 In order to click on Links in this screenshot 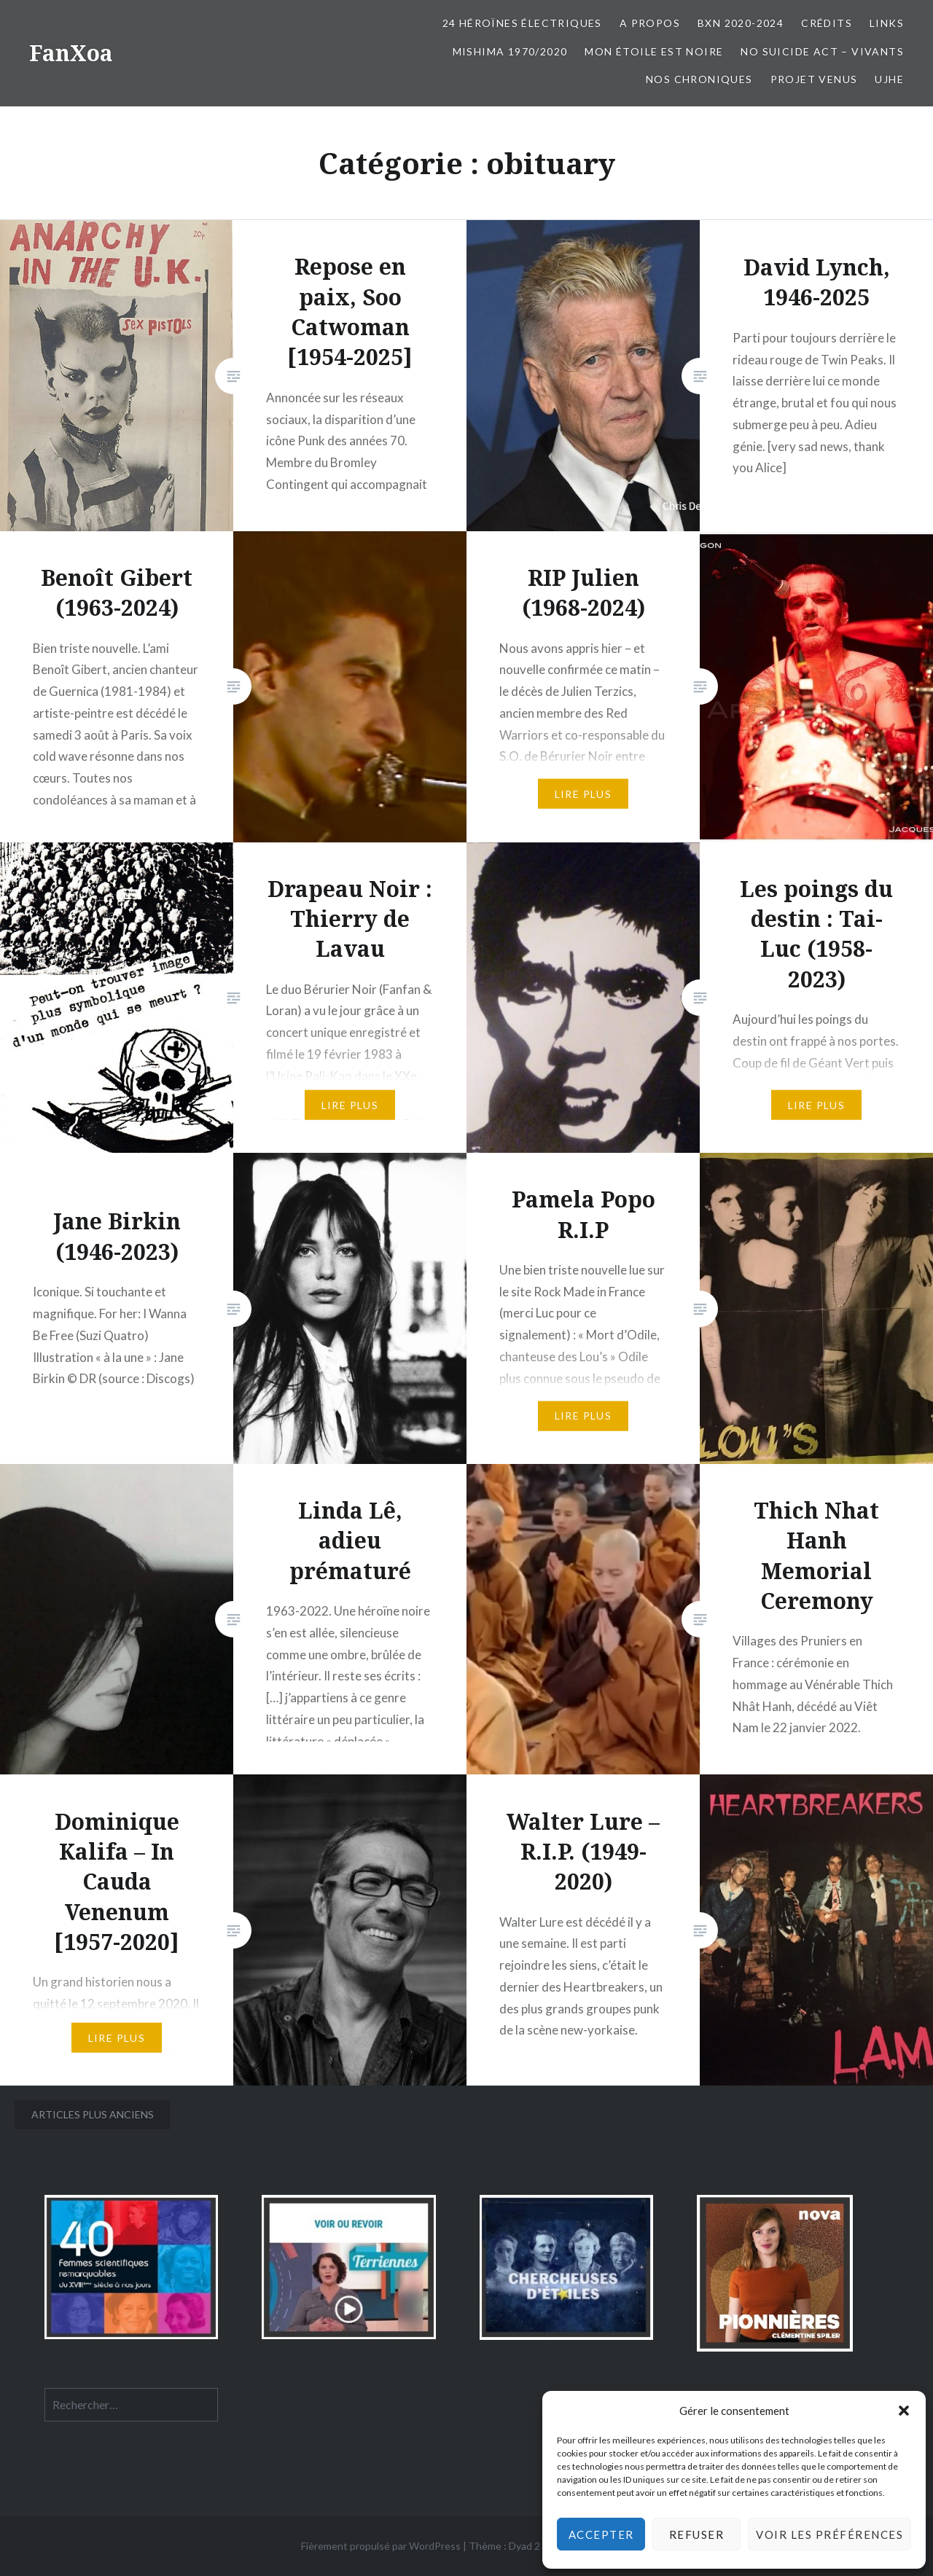, I will do `click(887, 23)`.